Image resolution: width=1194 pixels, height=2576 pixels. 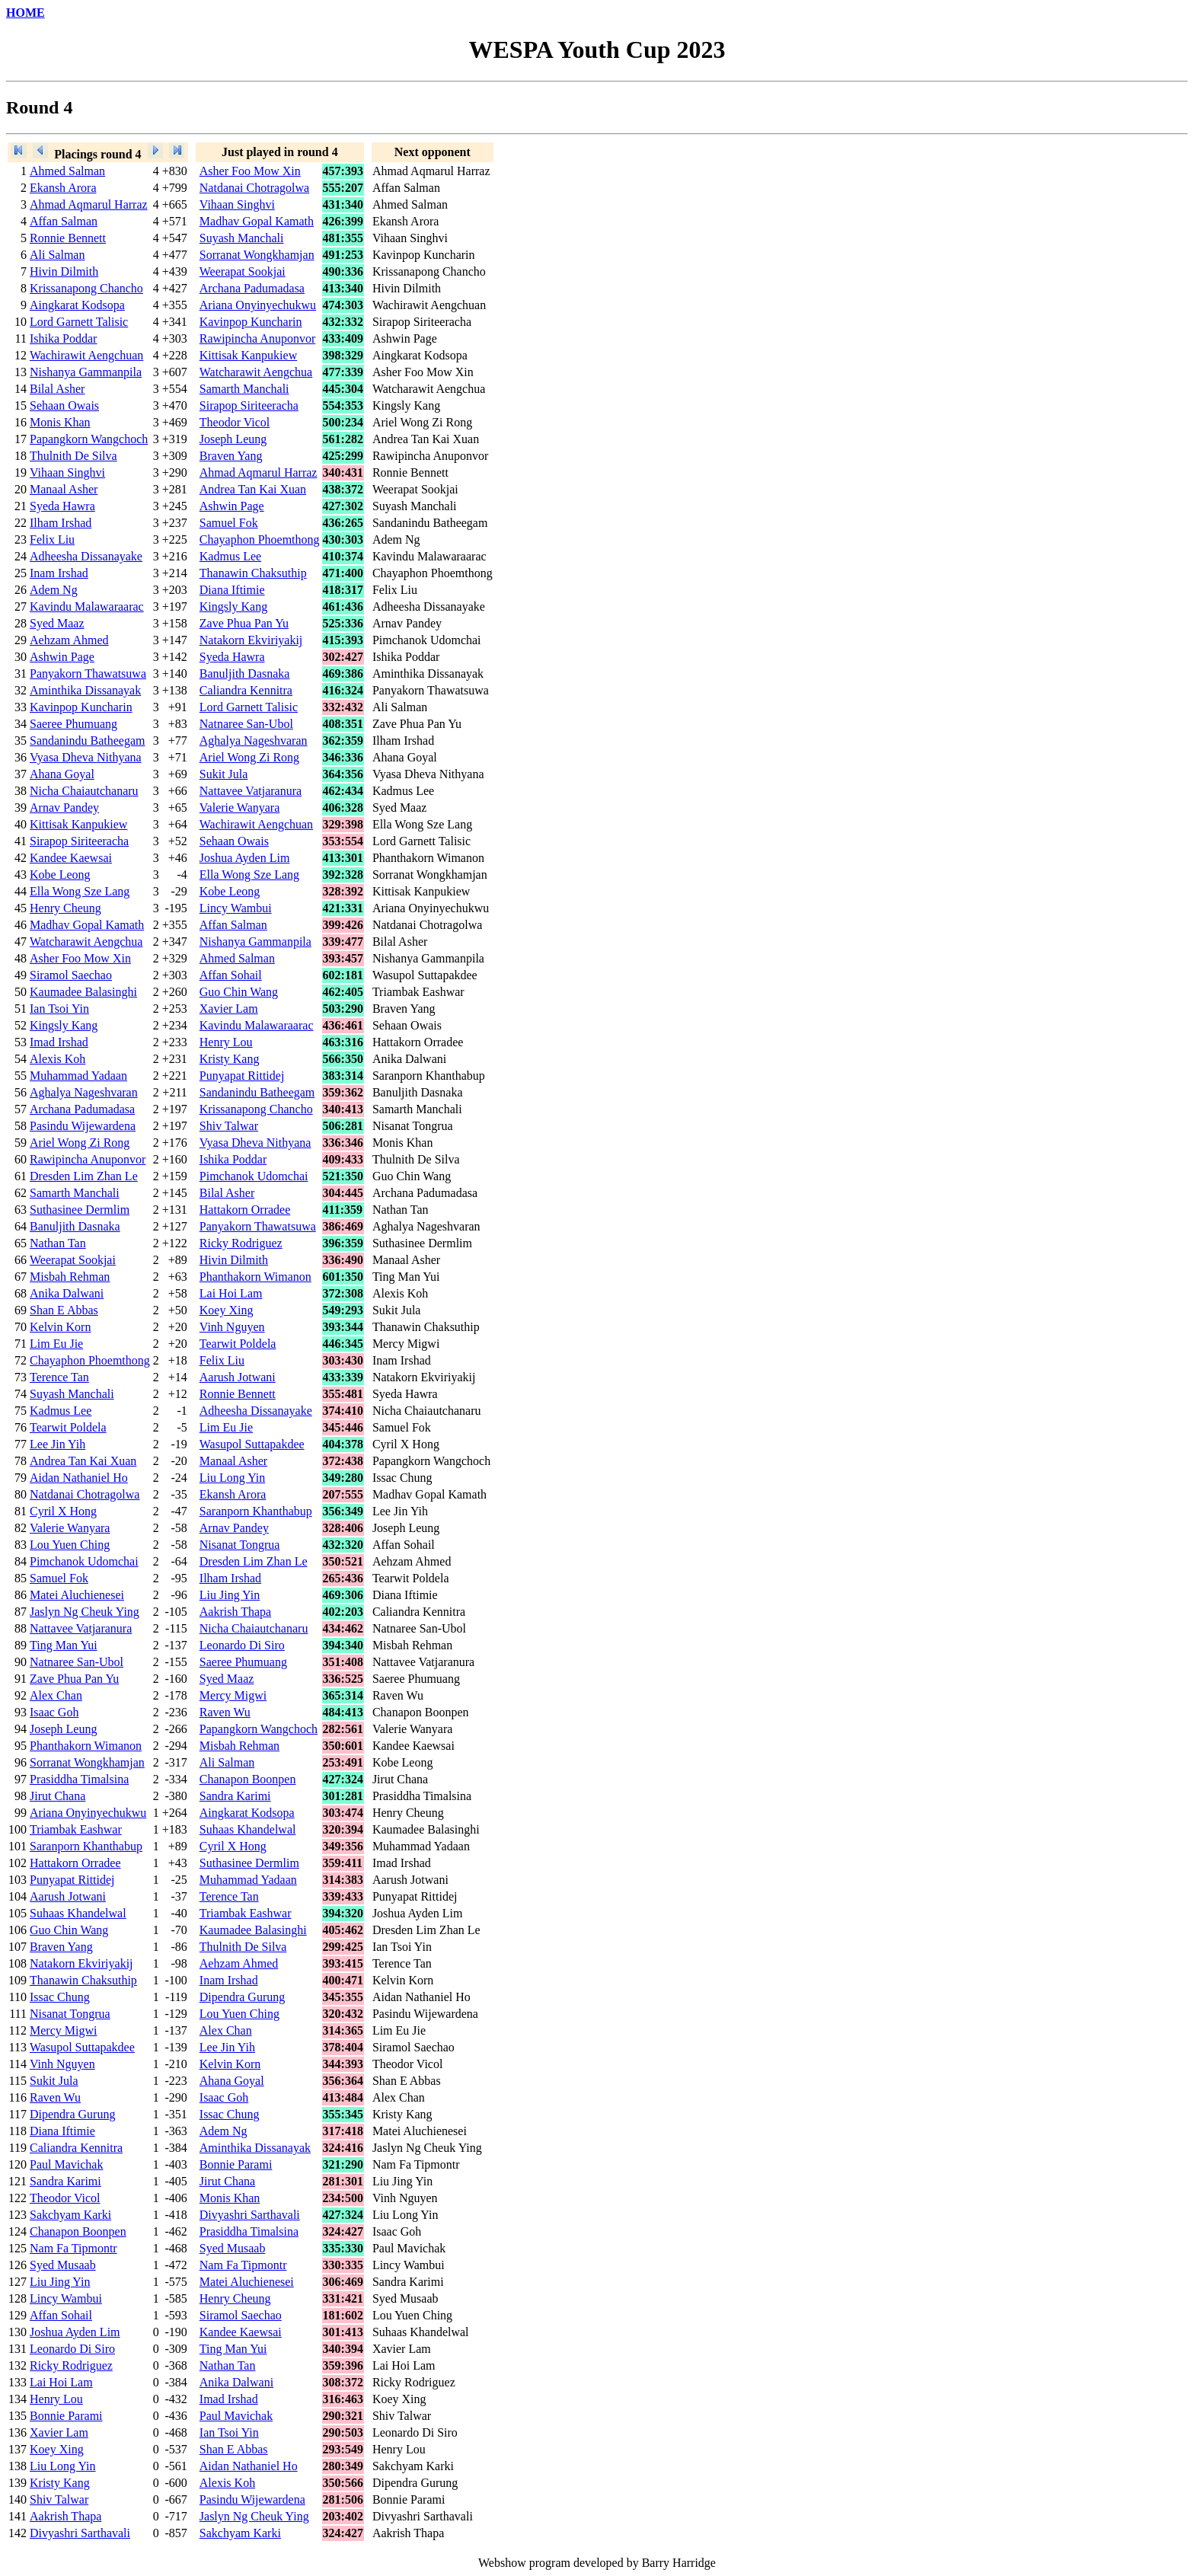 What do you see at coordinates (60, 1326) in the screenshot?
I see `Kelvin Korn` at bounding box center [60, 1326].